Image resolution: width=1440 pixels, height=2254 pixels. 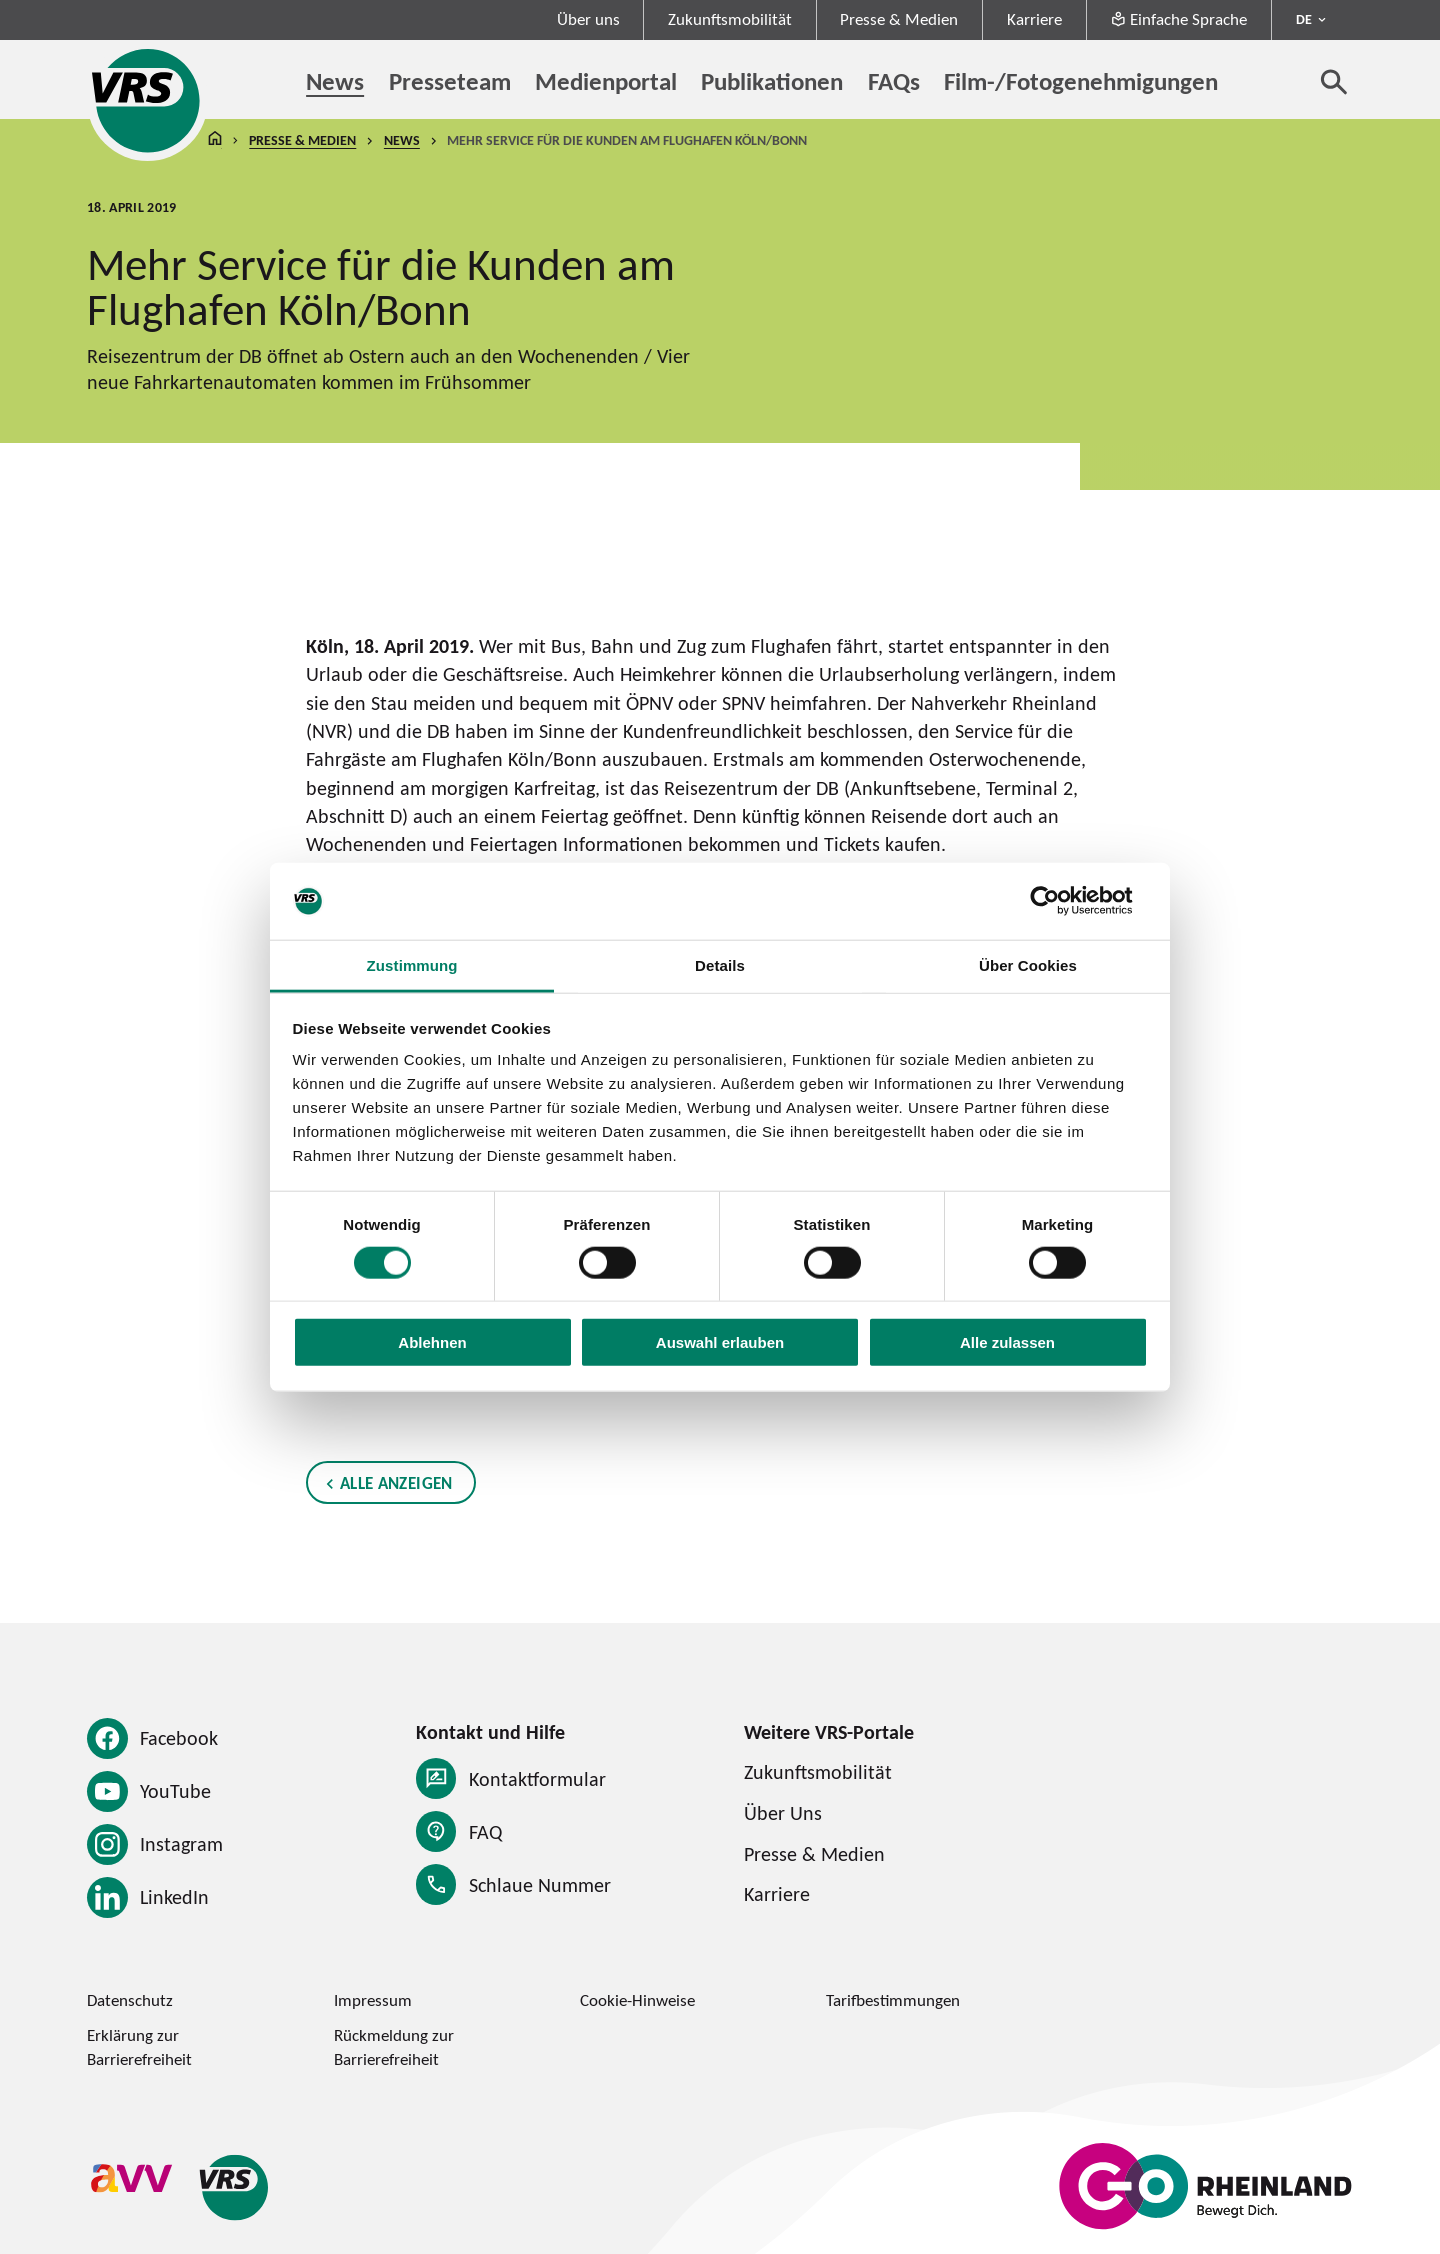 What do you see at coordinates (1334, 81) in the screenshot?
I see `[Suche öffnen]` at bounding box center [1334, 81].